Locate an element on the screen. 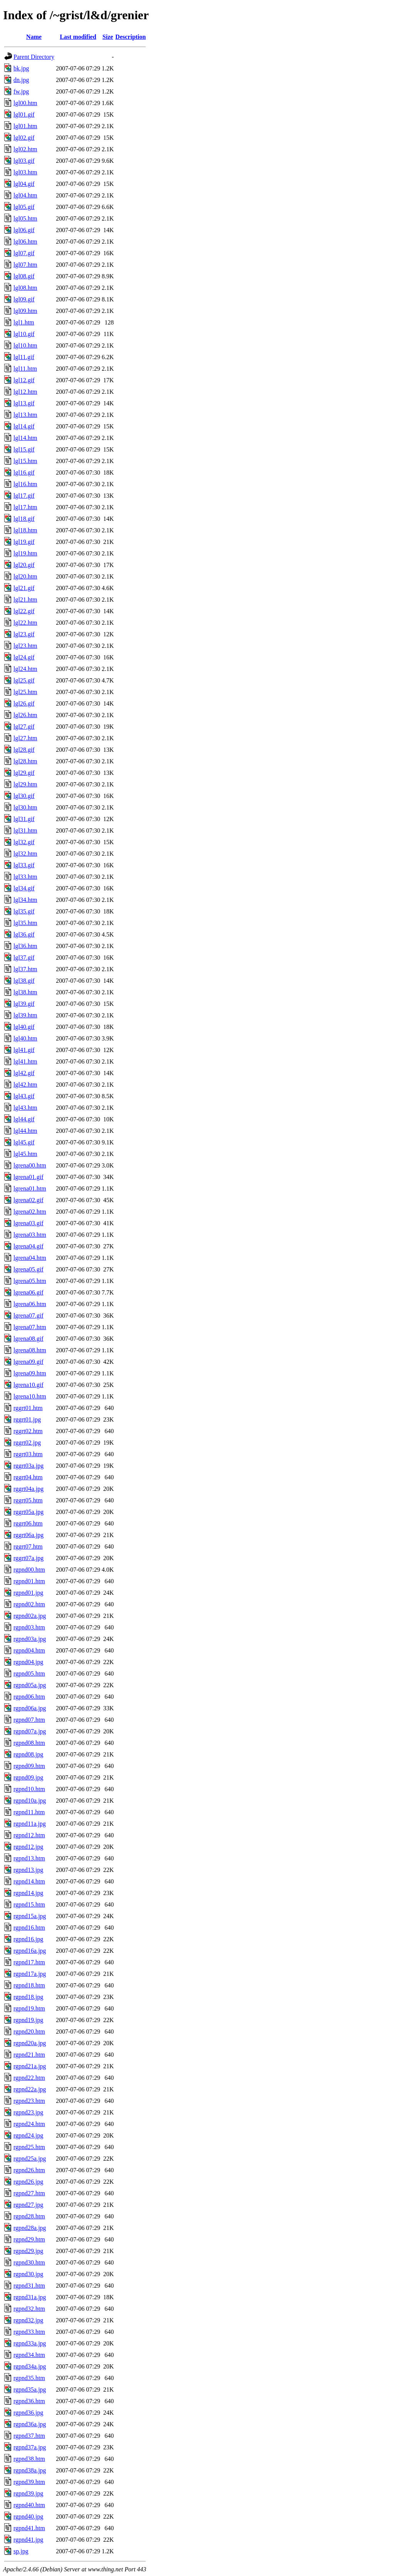 This screenshot has height=2576, width=394. rgpnd07.htm is located at coordinates (29, 1719).